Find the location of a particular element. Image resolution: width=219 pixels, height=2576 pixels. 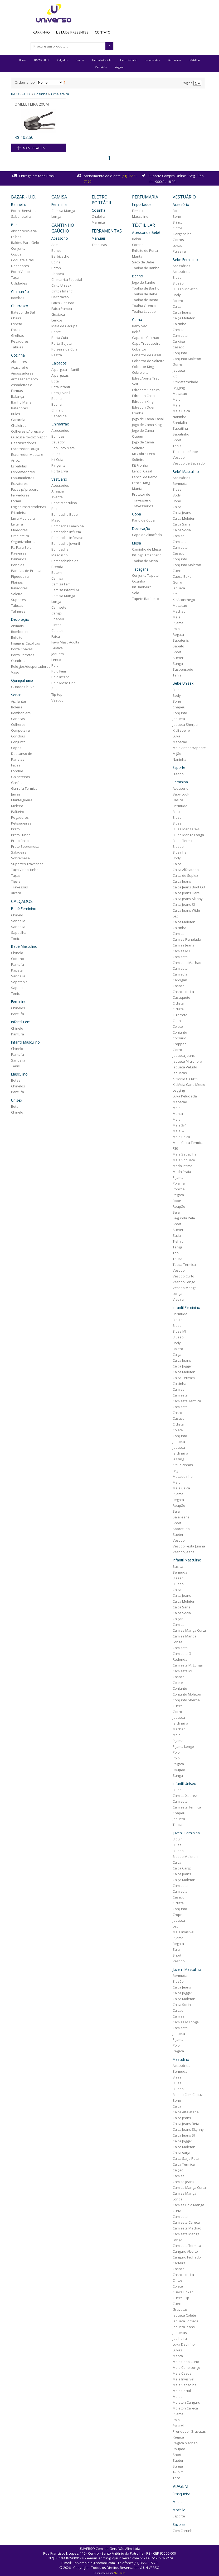

Descascadores is located at coordinates (23, 443).